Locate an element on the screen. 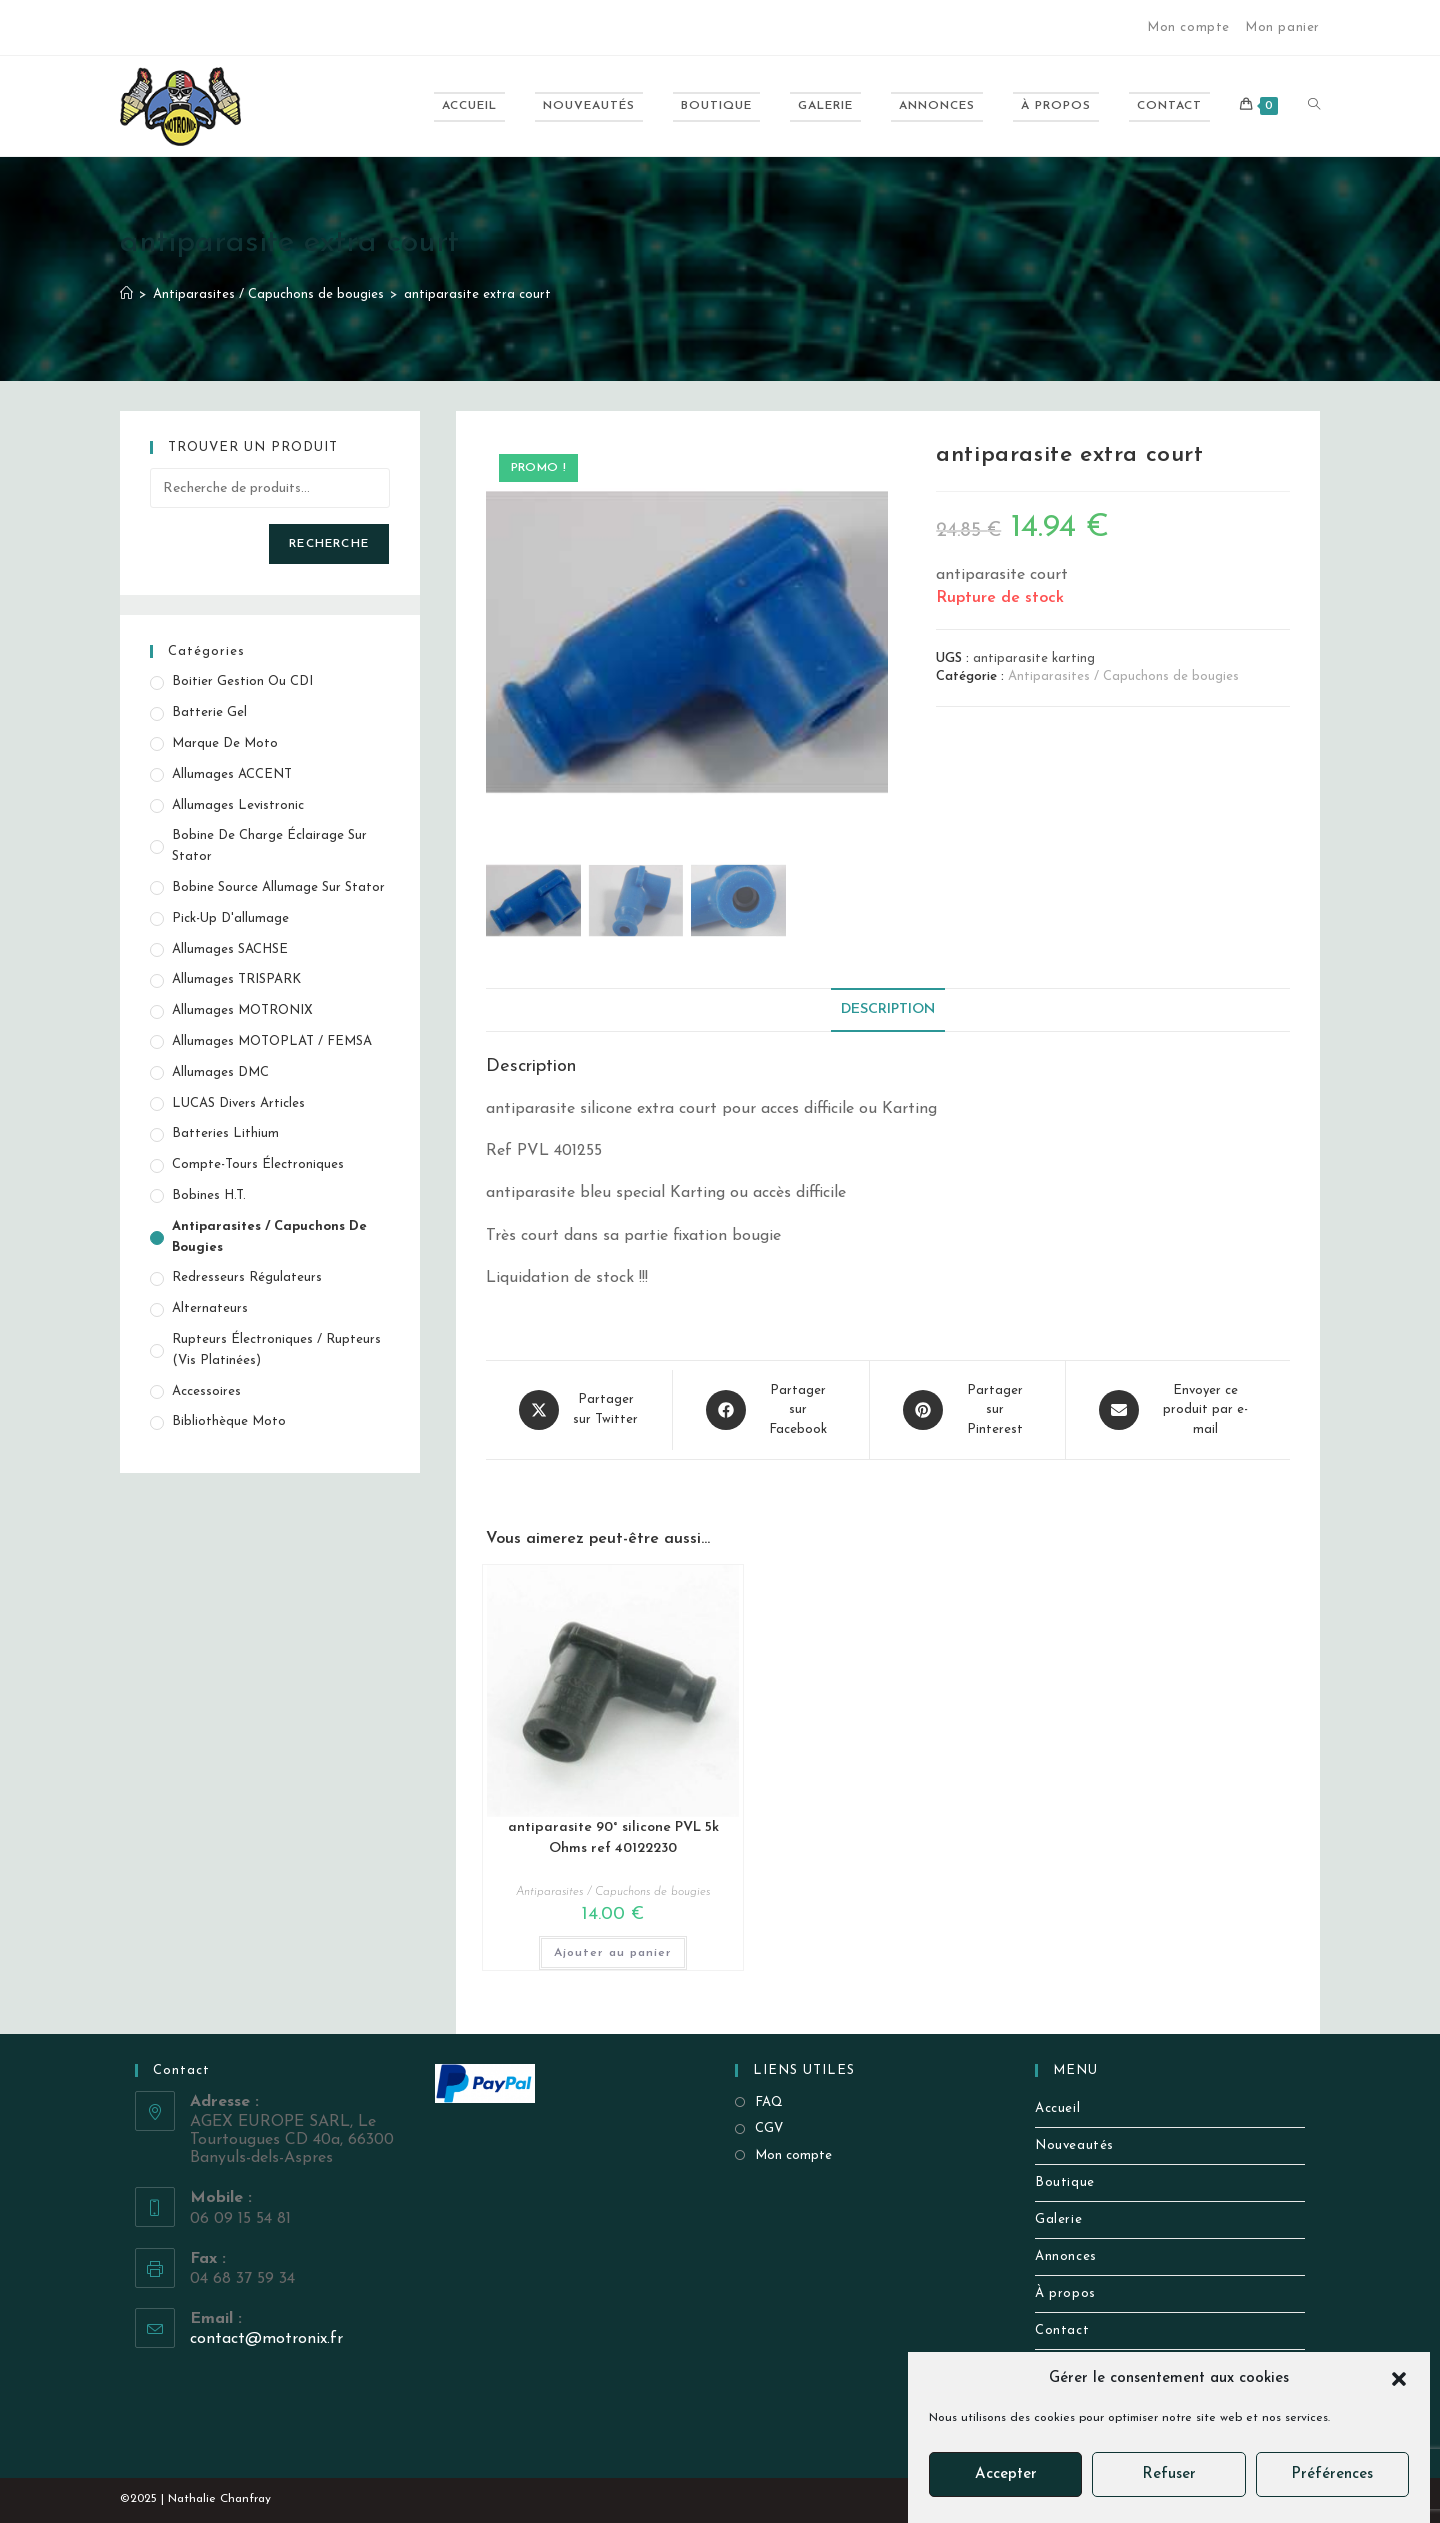 The height and width of the screenshot is (2523, 1440). Accueil is located at coordinates (1057, 2108).